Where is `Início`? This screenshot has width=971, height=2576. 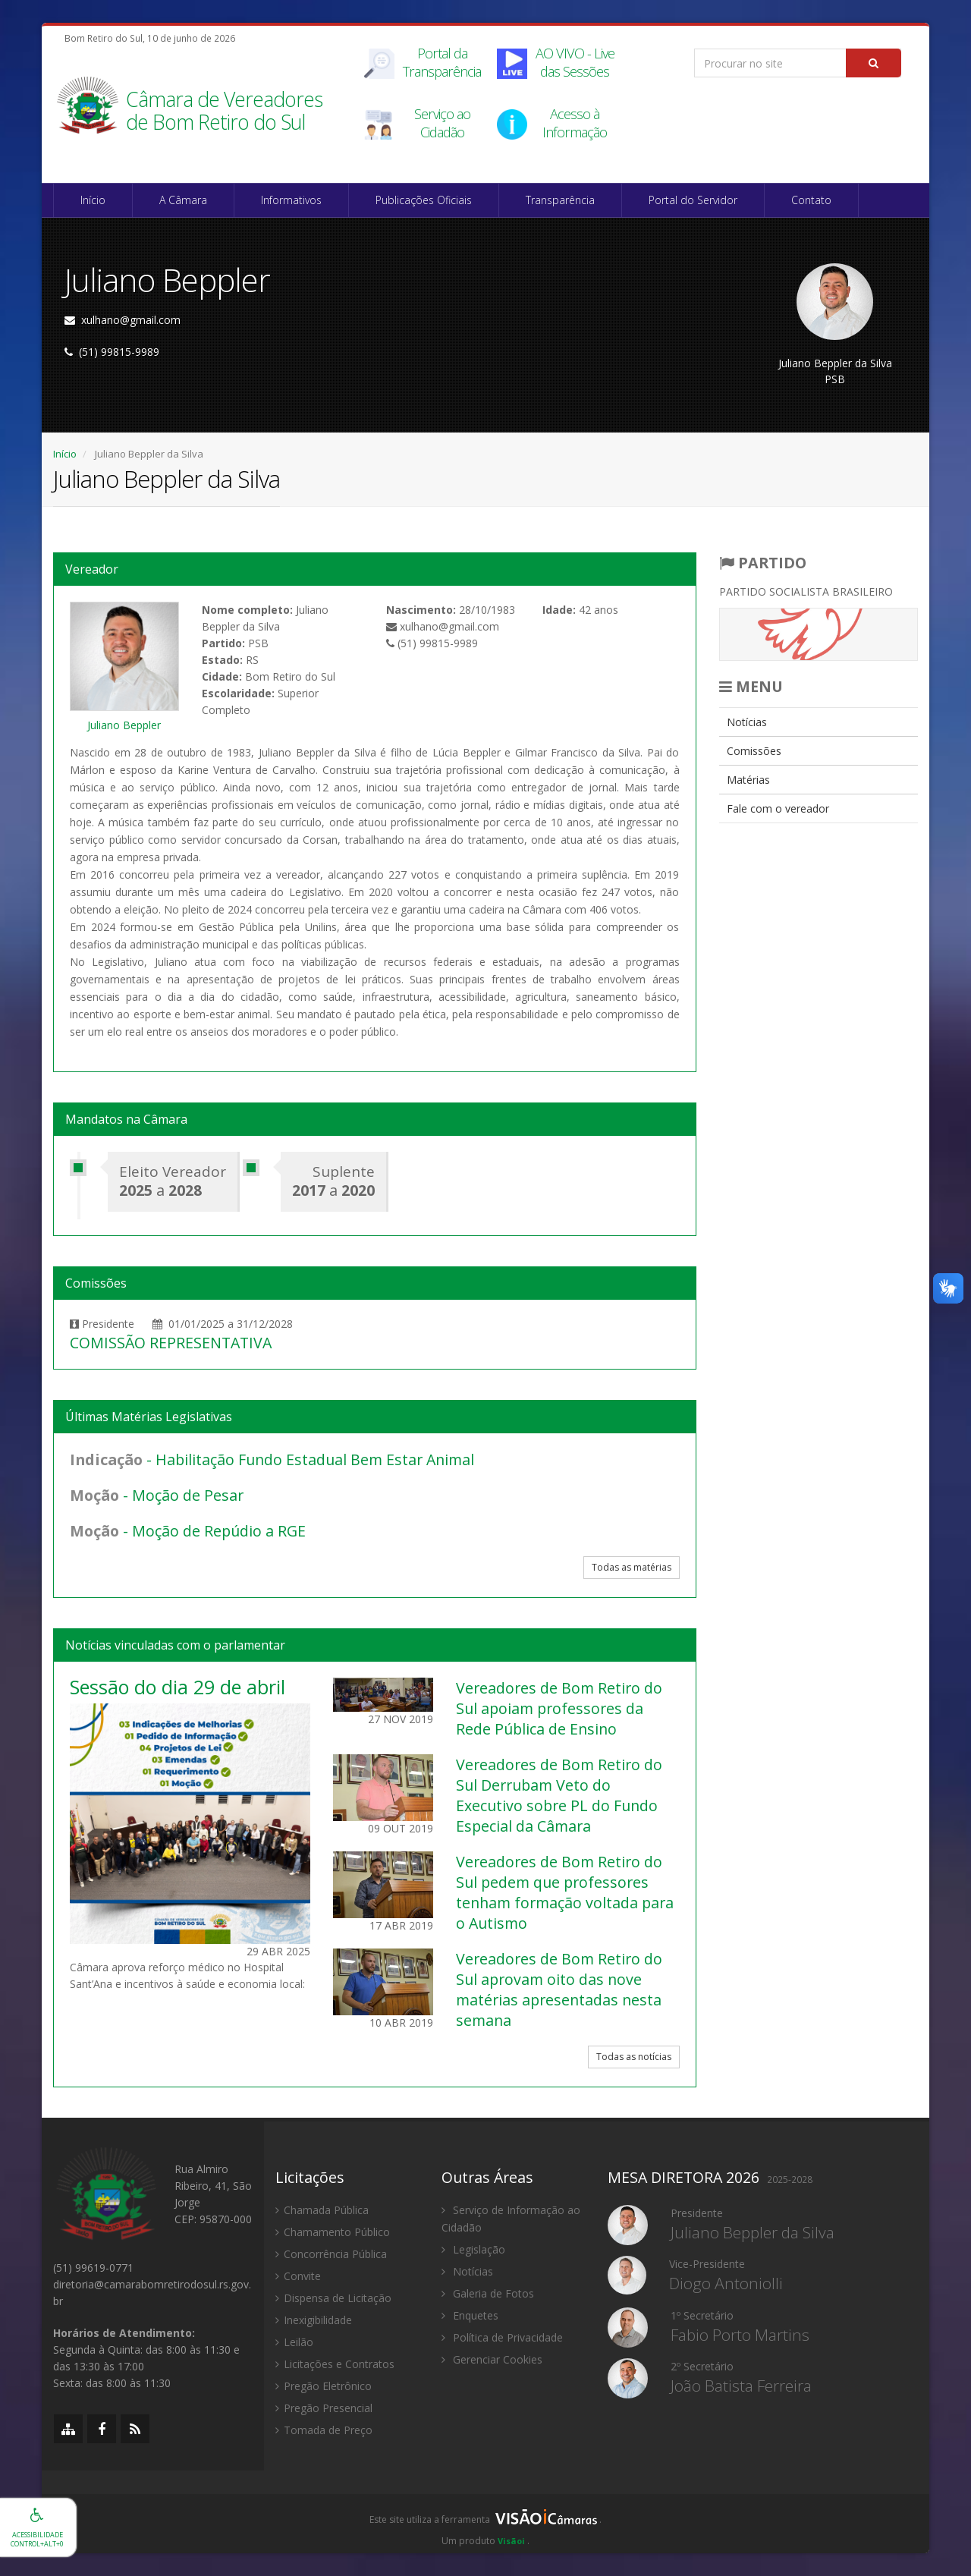
Início is located at coordinates (92, 200).